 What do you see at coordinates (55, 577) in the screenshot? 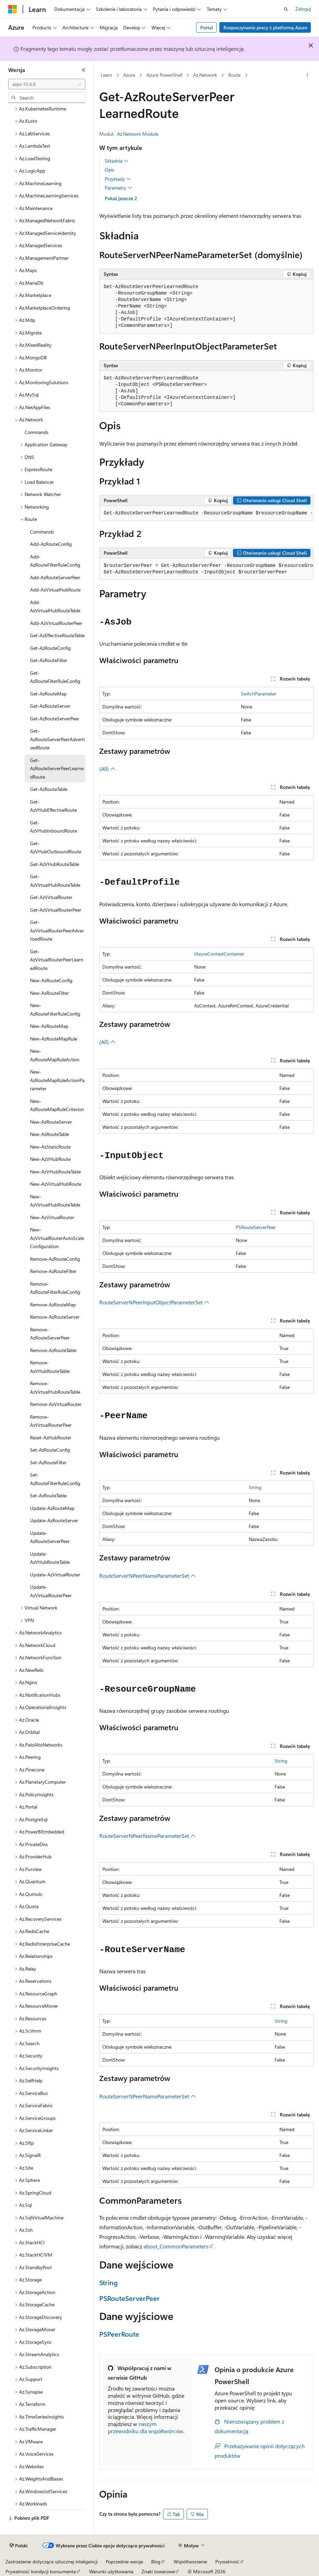
I see `Add-AzRouteServerPeer [treeitem]` at bounding box center [55, 577].